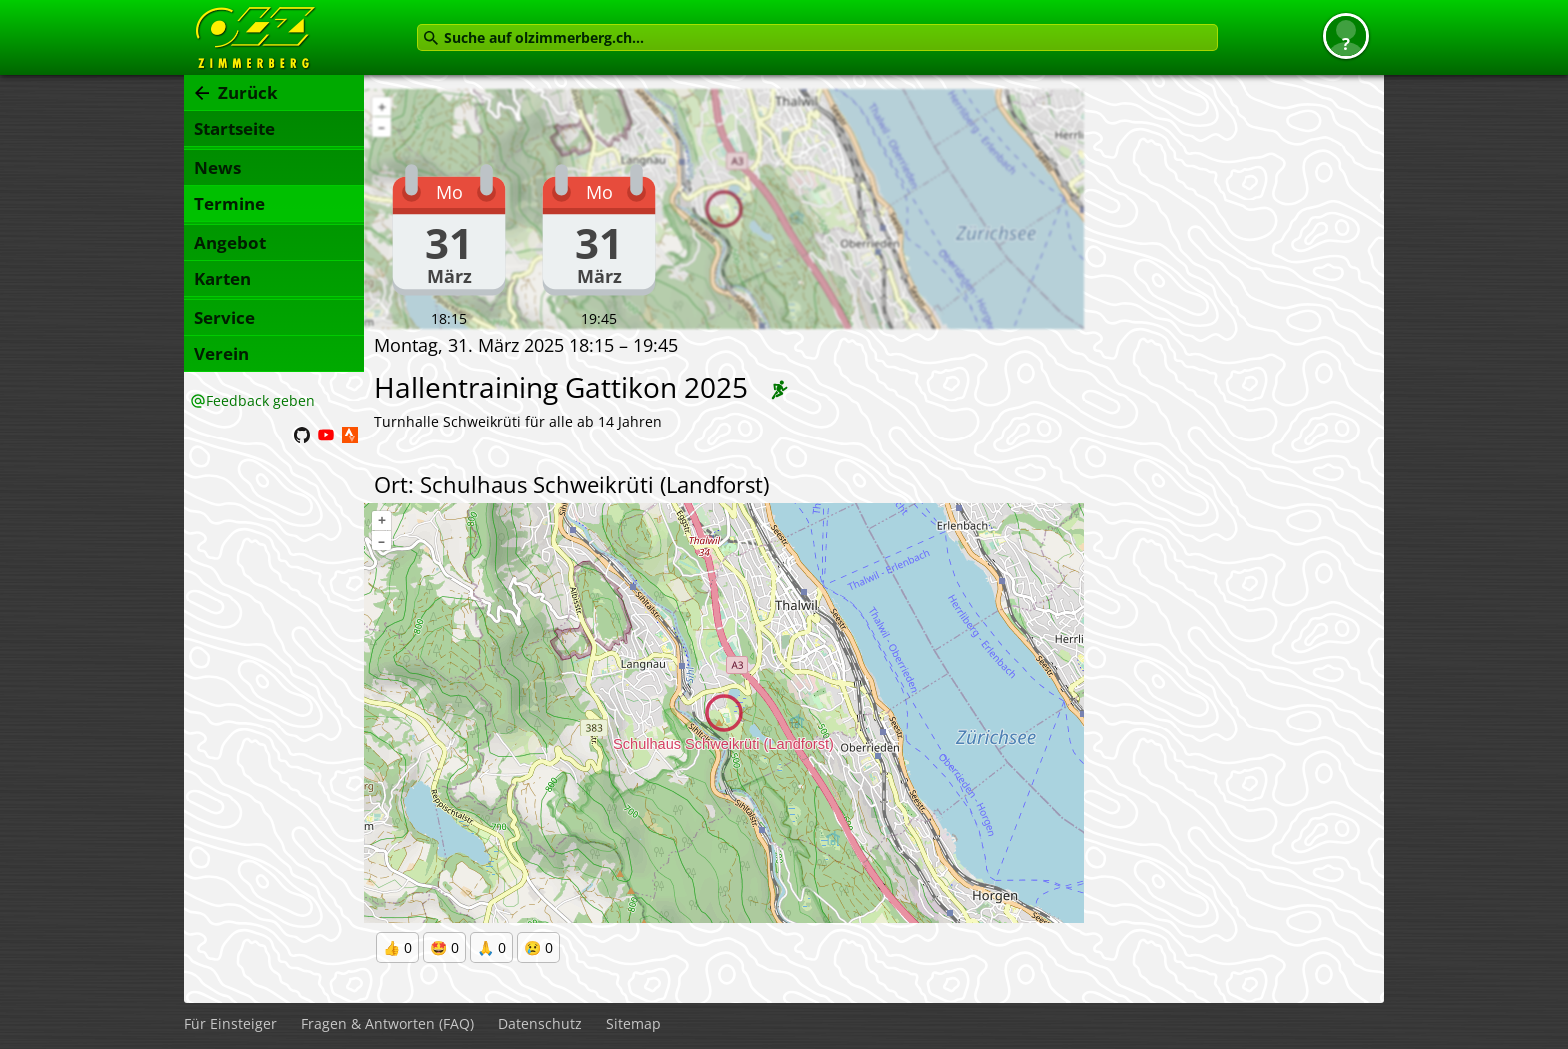 Image resolution: width=1568 pixels, height=1049 pixels. Describe the element at coordinates (633, 1023) in the screenshot. I see `Sitemap` at that location.